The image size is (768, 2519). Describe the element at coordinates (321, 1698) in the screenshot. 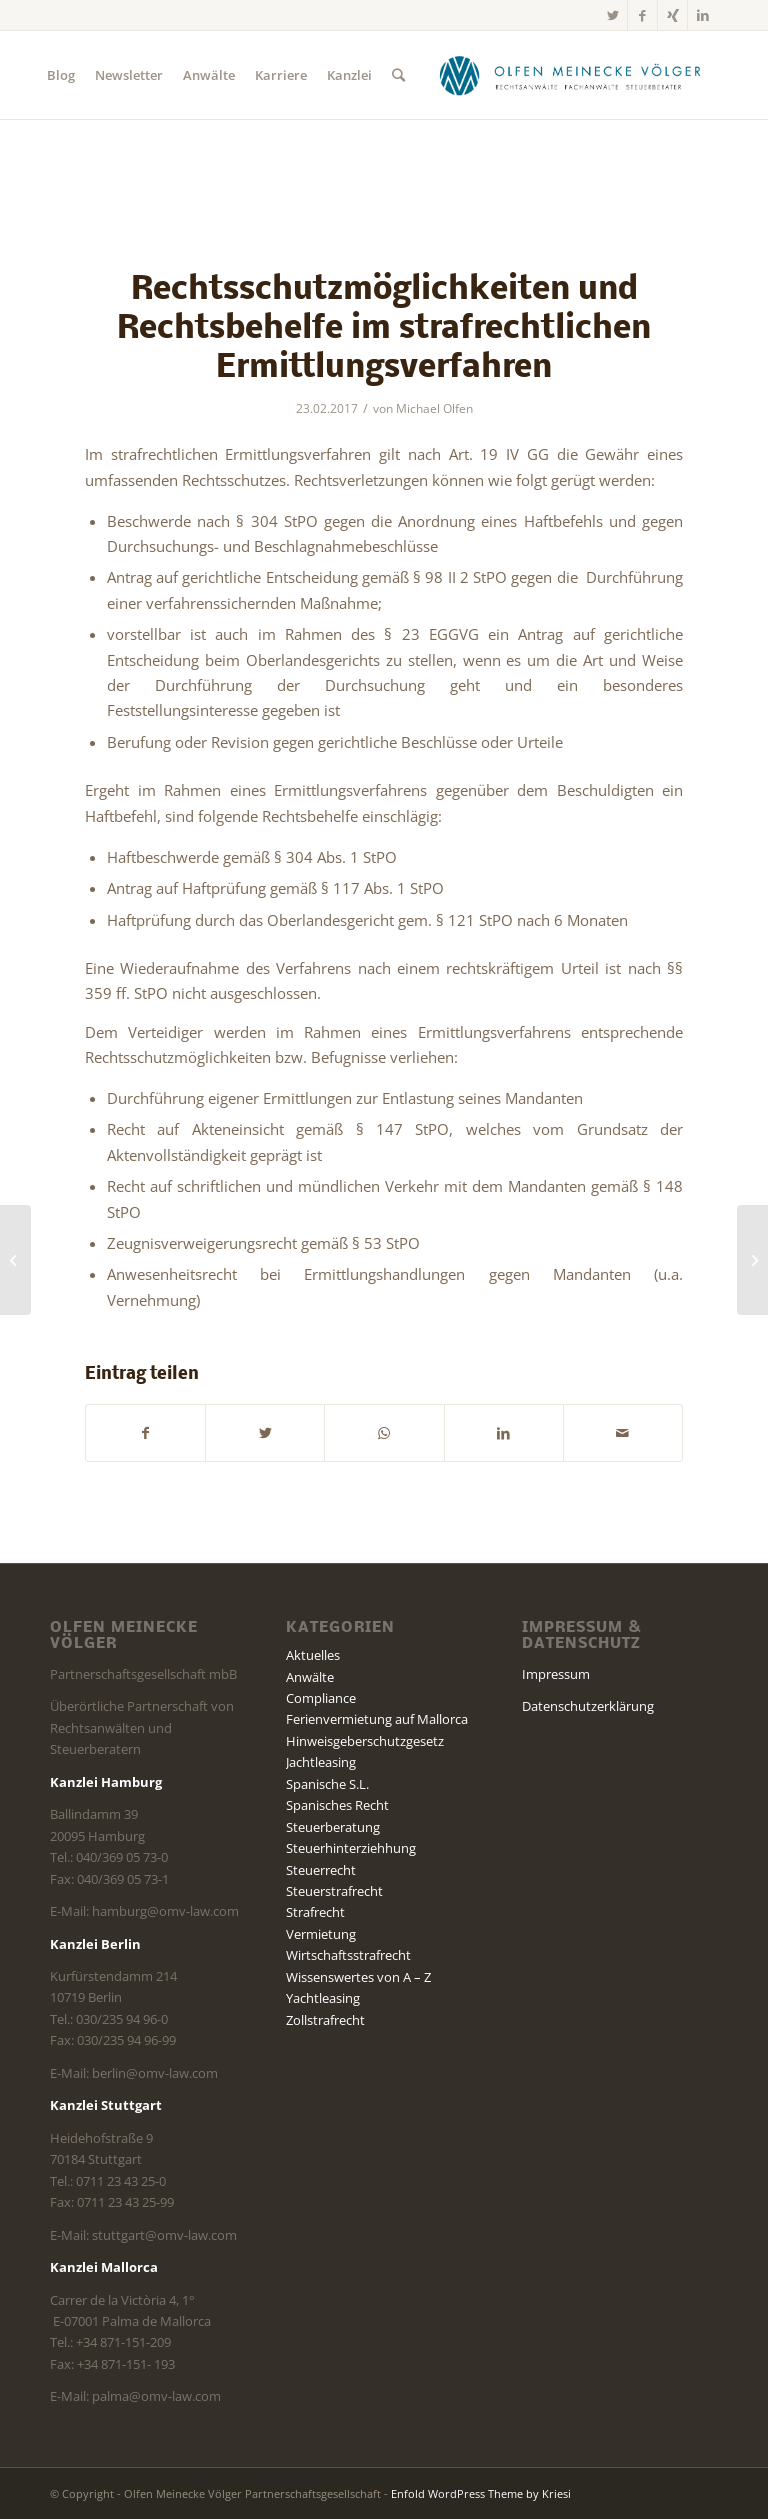

I see `Compliance` at that location.